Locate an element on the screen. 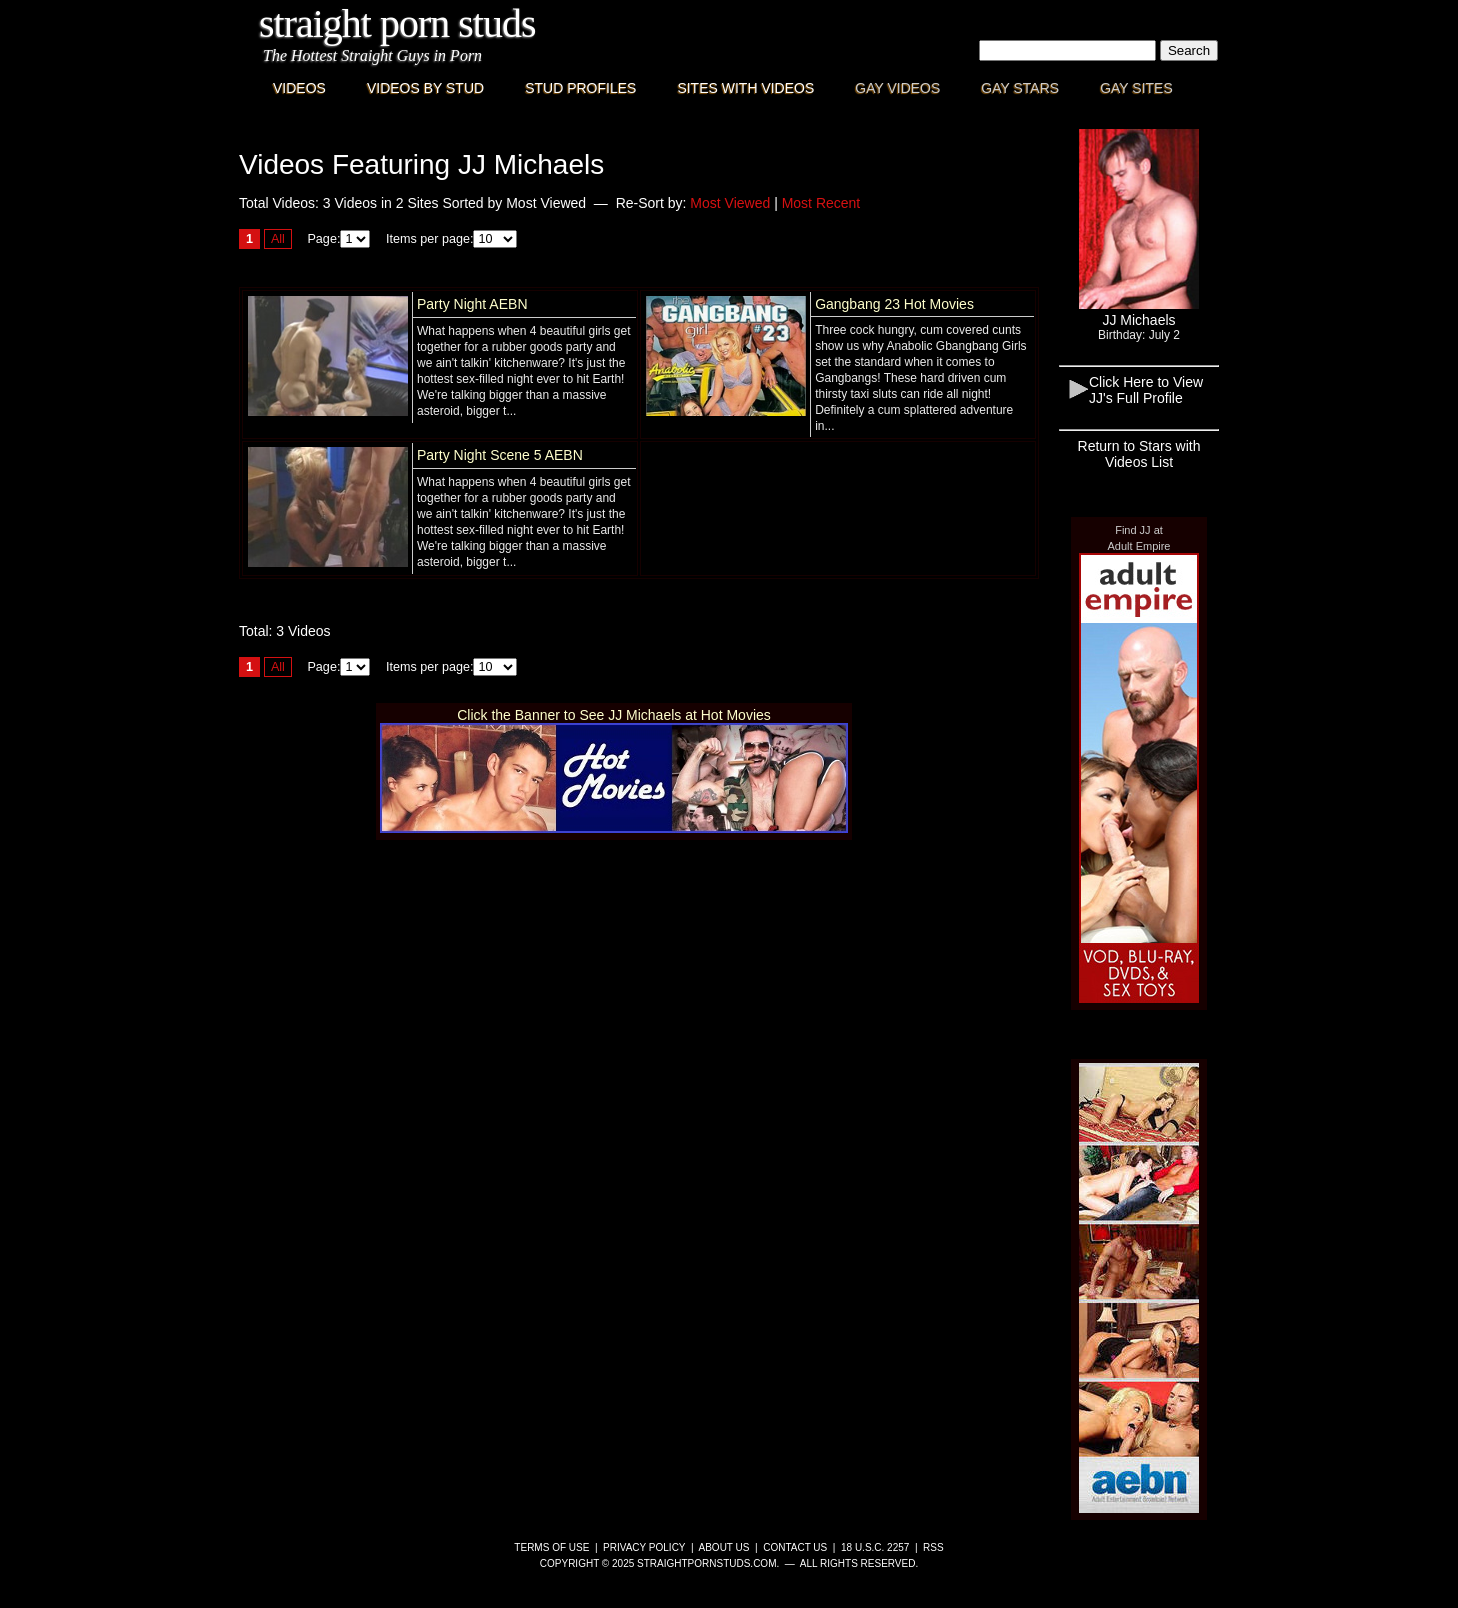  Videos is located at coordinates (299, 88).